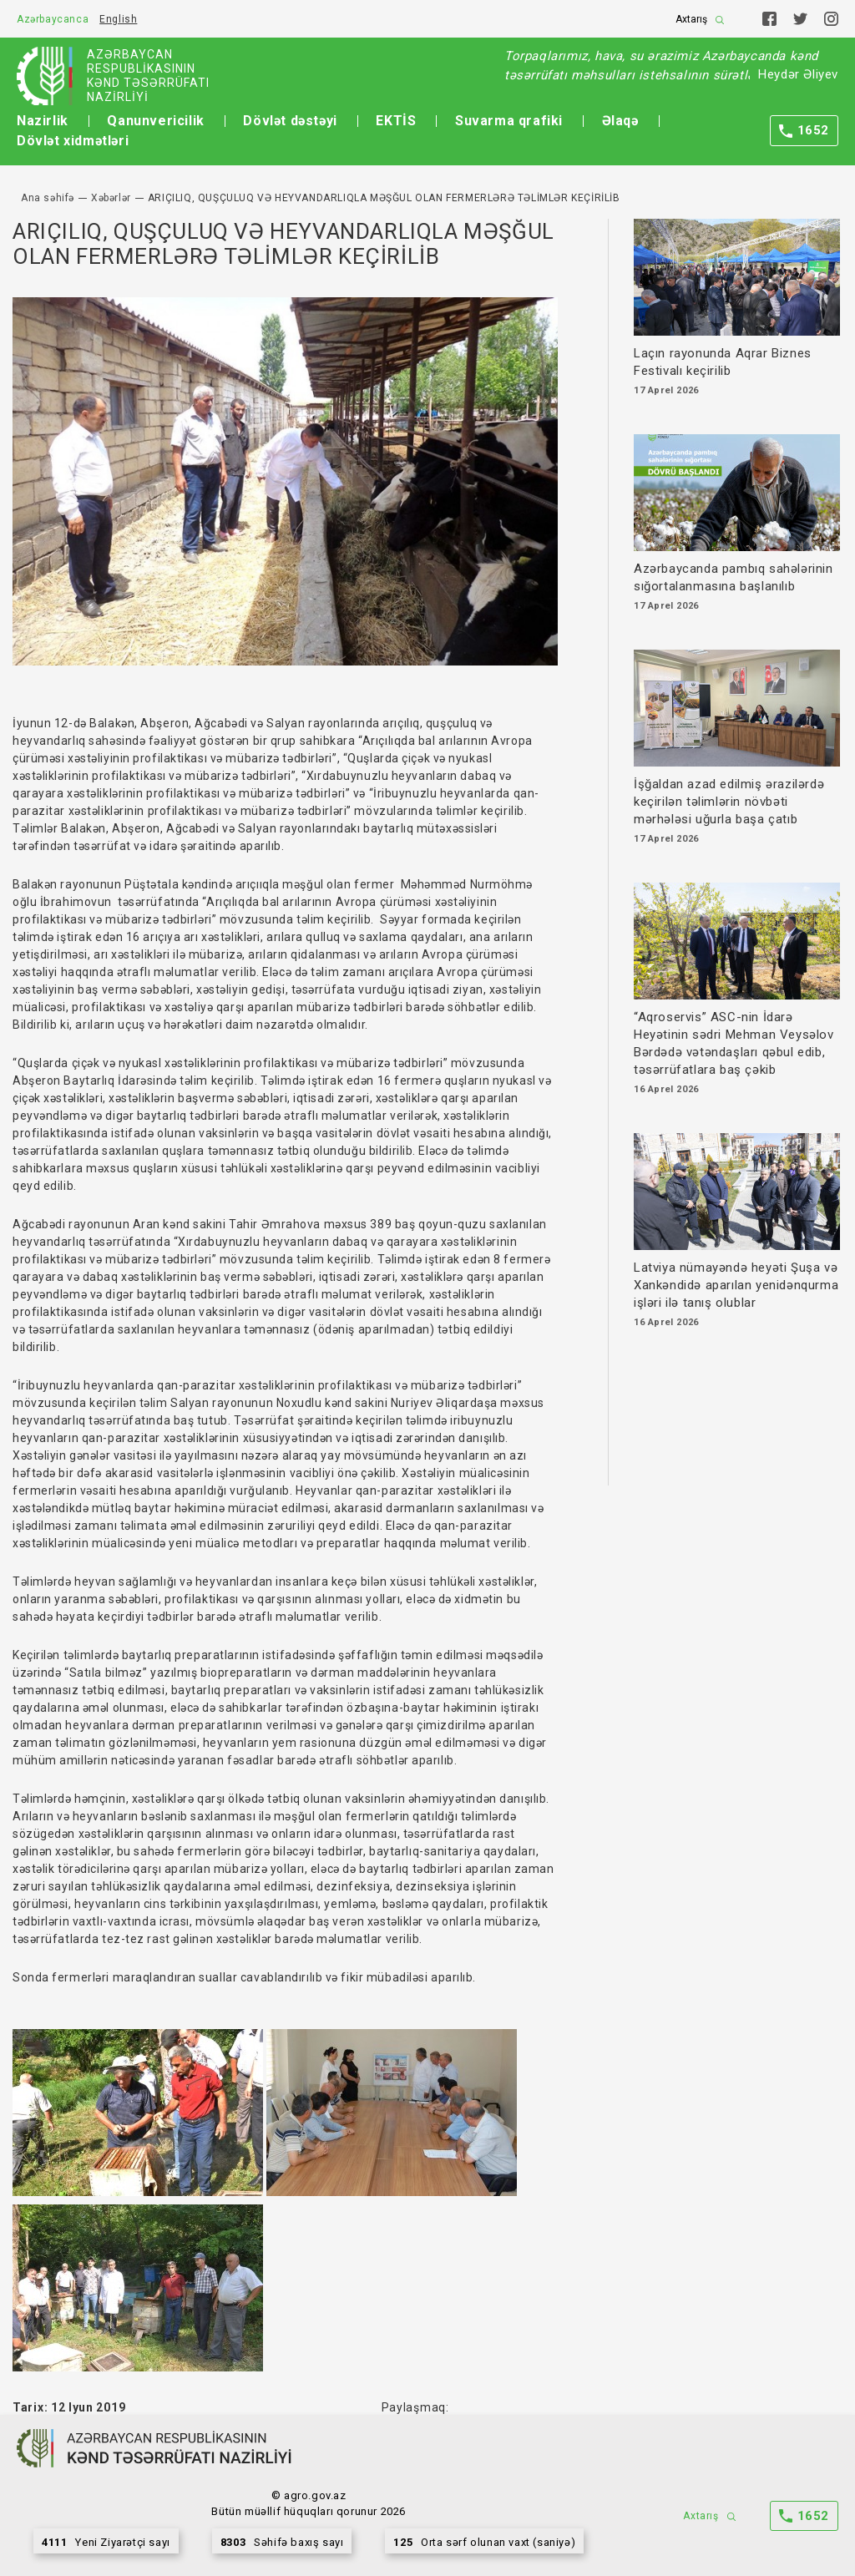 The image size is (855, 2576). What do you see at coordinates (53, 19) in the screenshot?
I see `Azərbaycanca` at bounding box center [53, 19].